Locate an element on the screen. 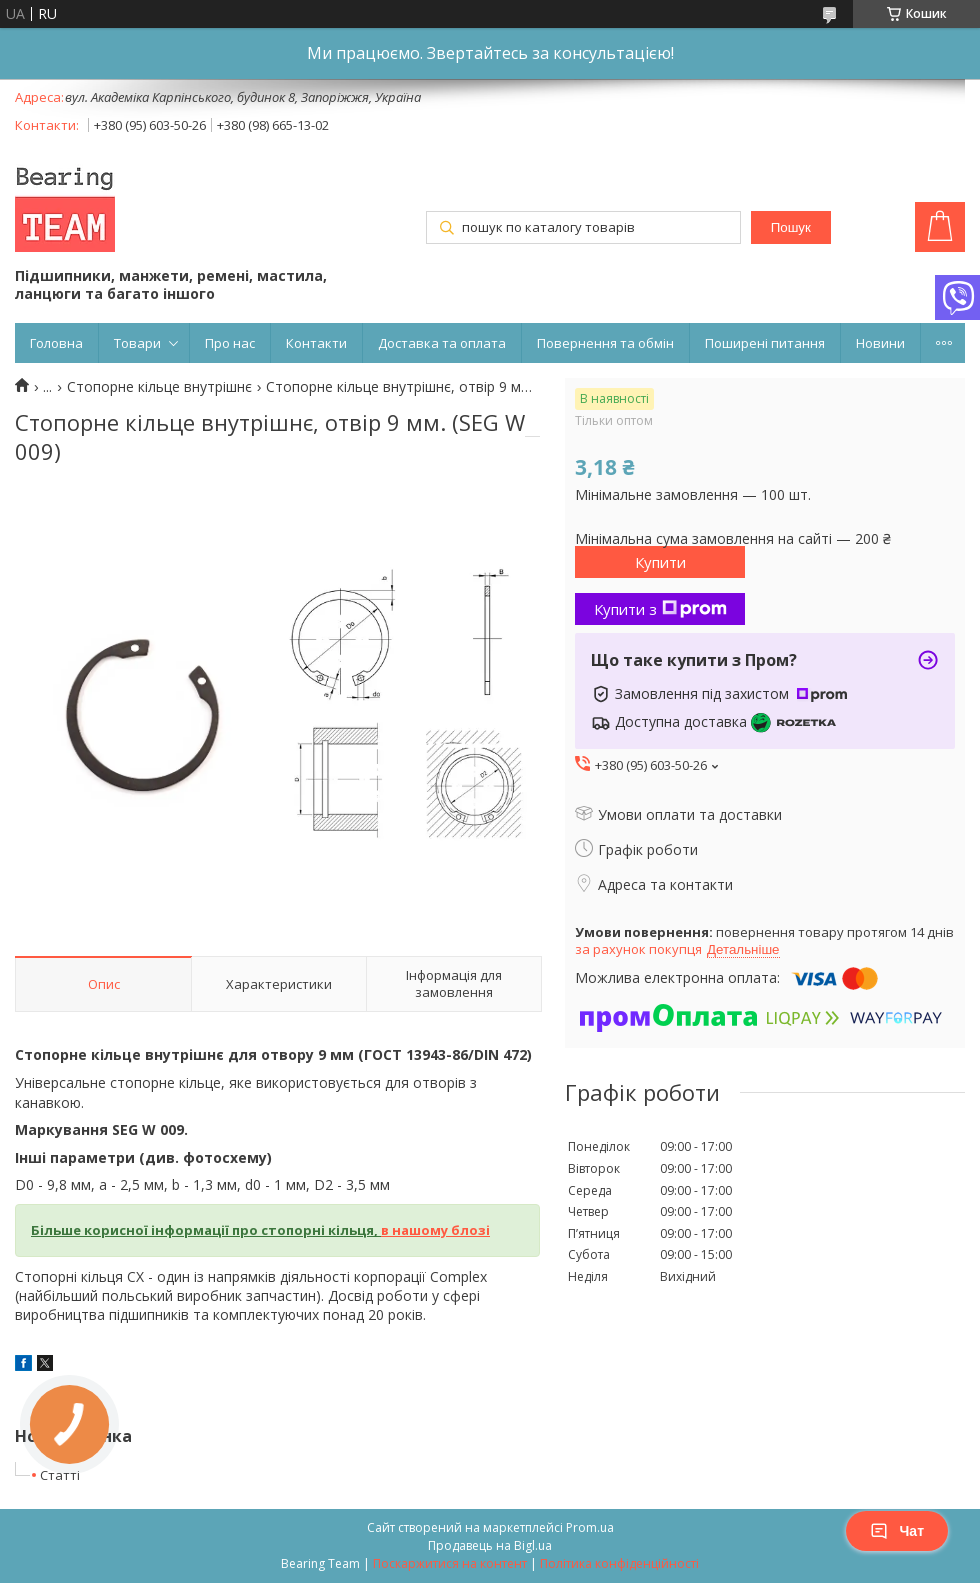 The image size is (980, 1583). Поскаржитися на контент is located at coordinates (450, 1563).